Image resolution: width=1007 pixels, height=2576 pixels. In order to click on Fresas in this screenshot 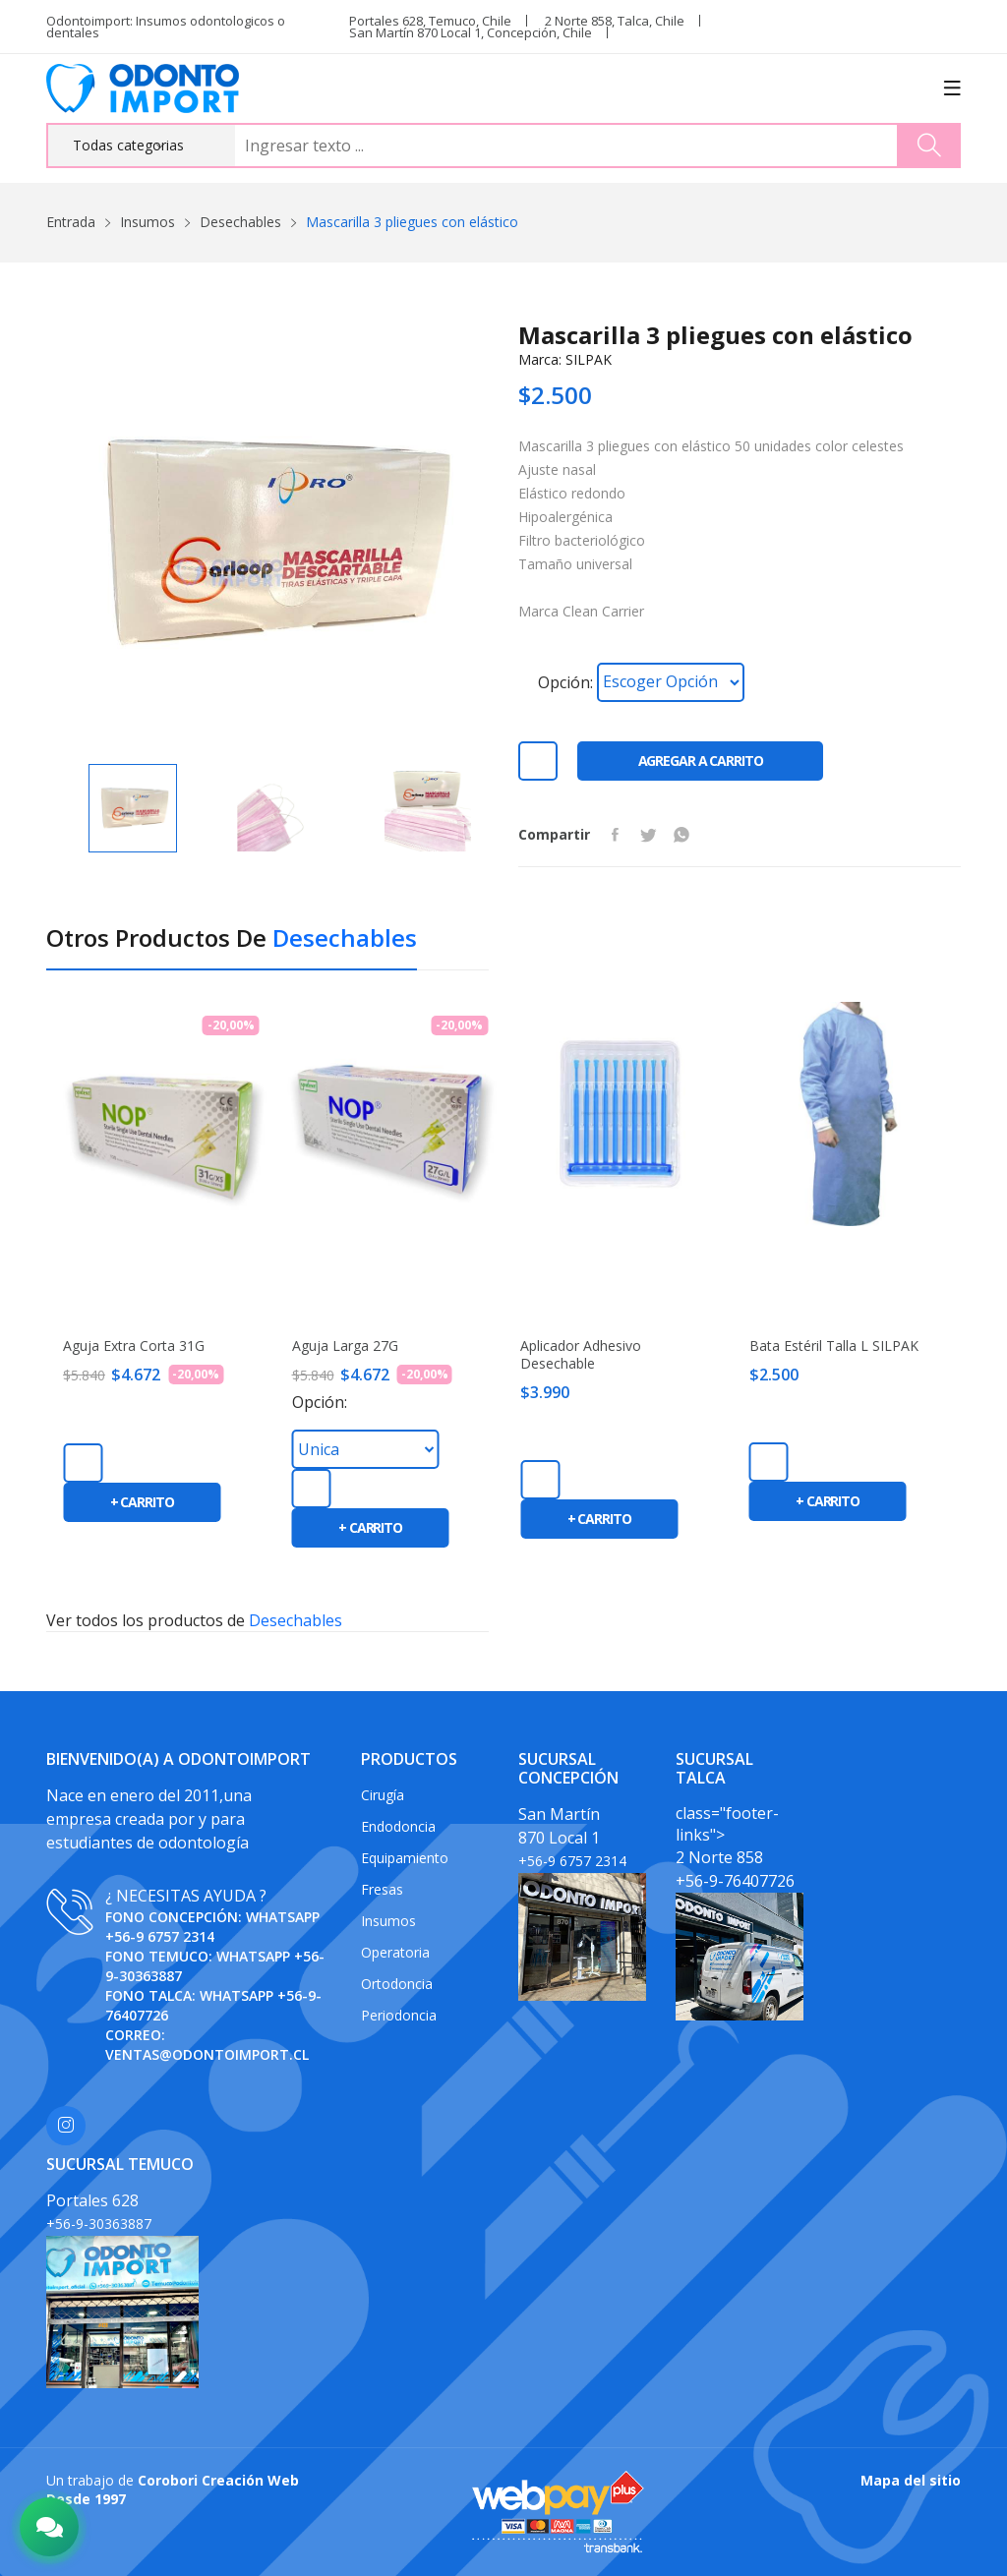, I will do `click(382, 1889)`.